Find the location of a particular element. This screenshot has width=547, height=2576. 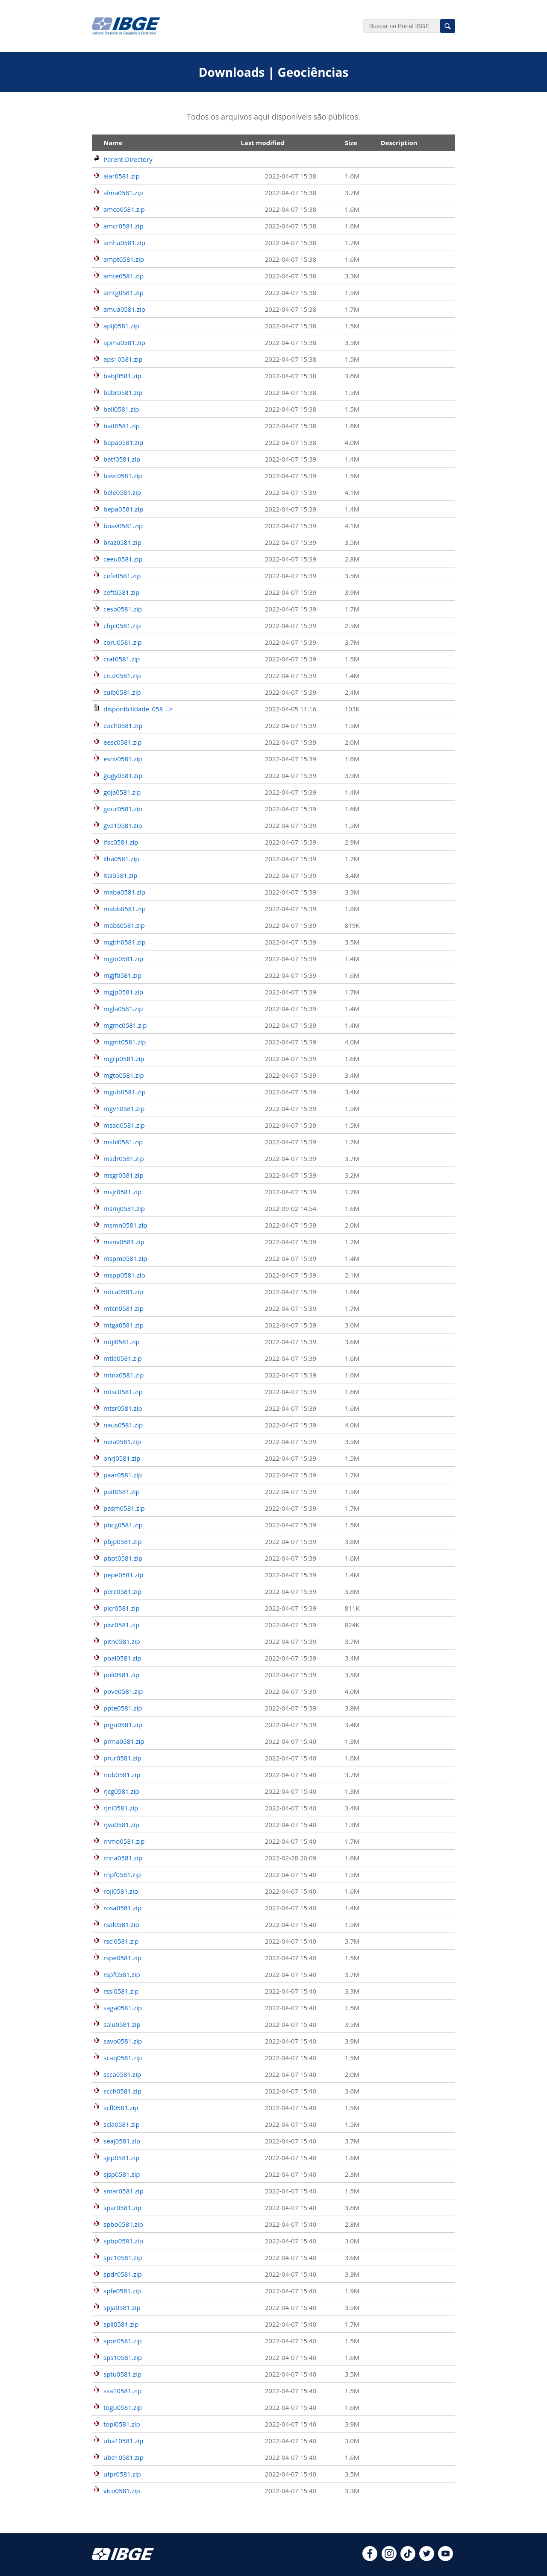

mgbh0581.zip is located at coordinates (124, 942).